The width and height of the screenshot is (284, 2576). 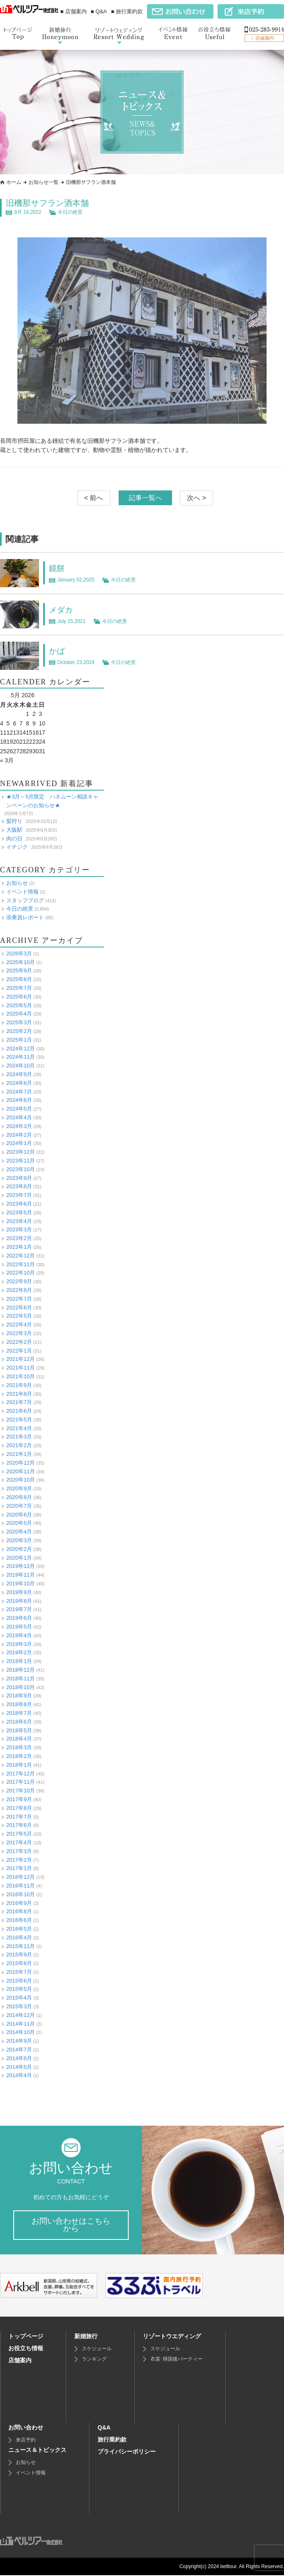 I want to click on 2025年2月, so click(x=19, y=1031).